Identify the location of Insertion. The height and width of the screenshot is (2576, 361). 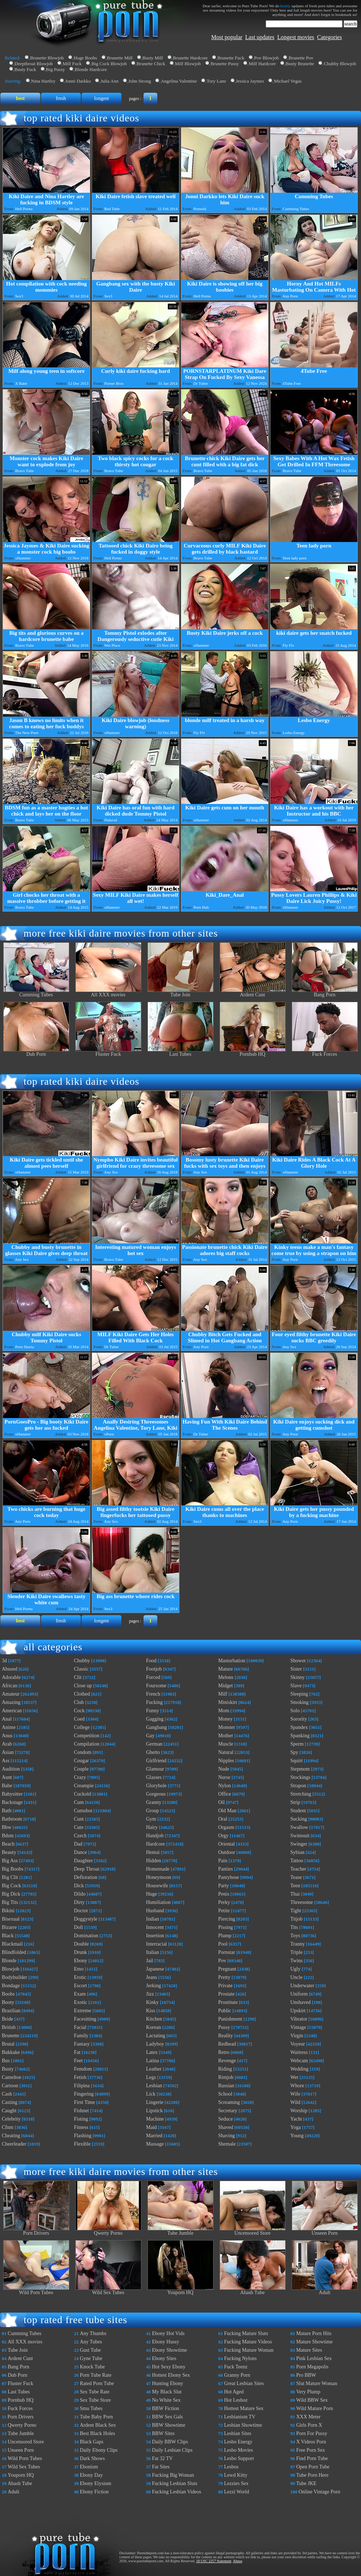
(155, 1935).